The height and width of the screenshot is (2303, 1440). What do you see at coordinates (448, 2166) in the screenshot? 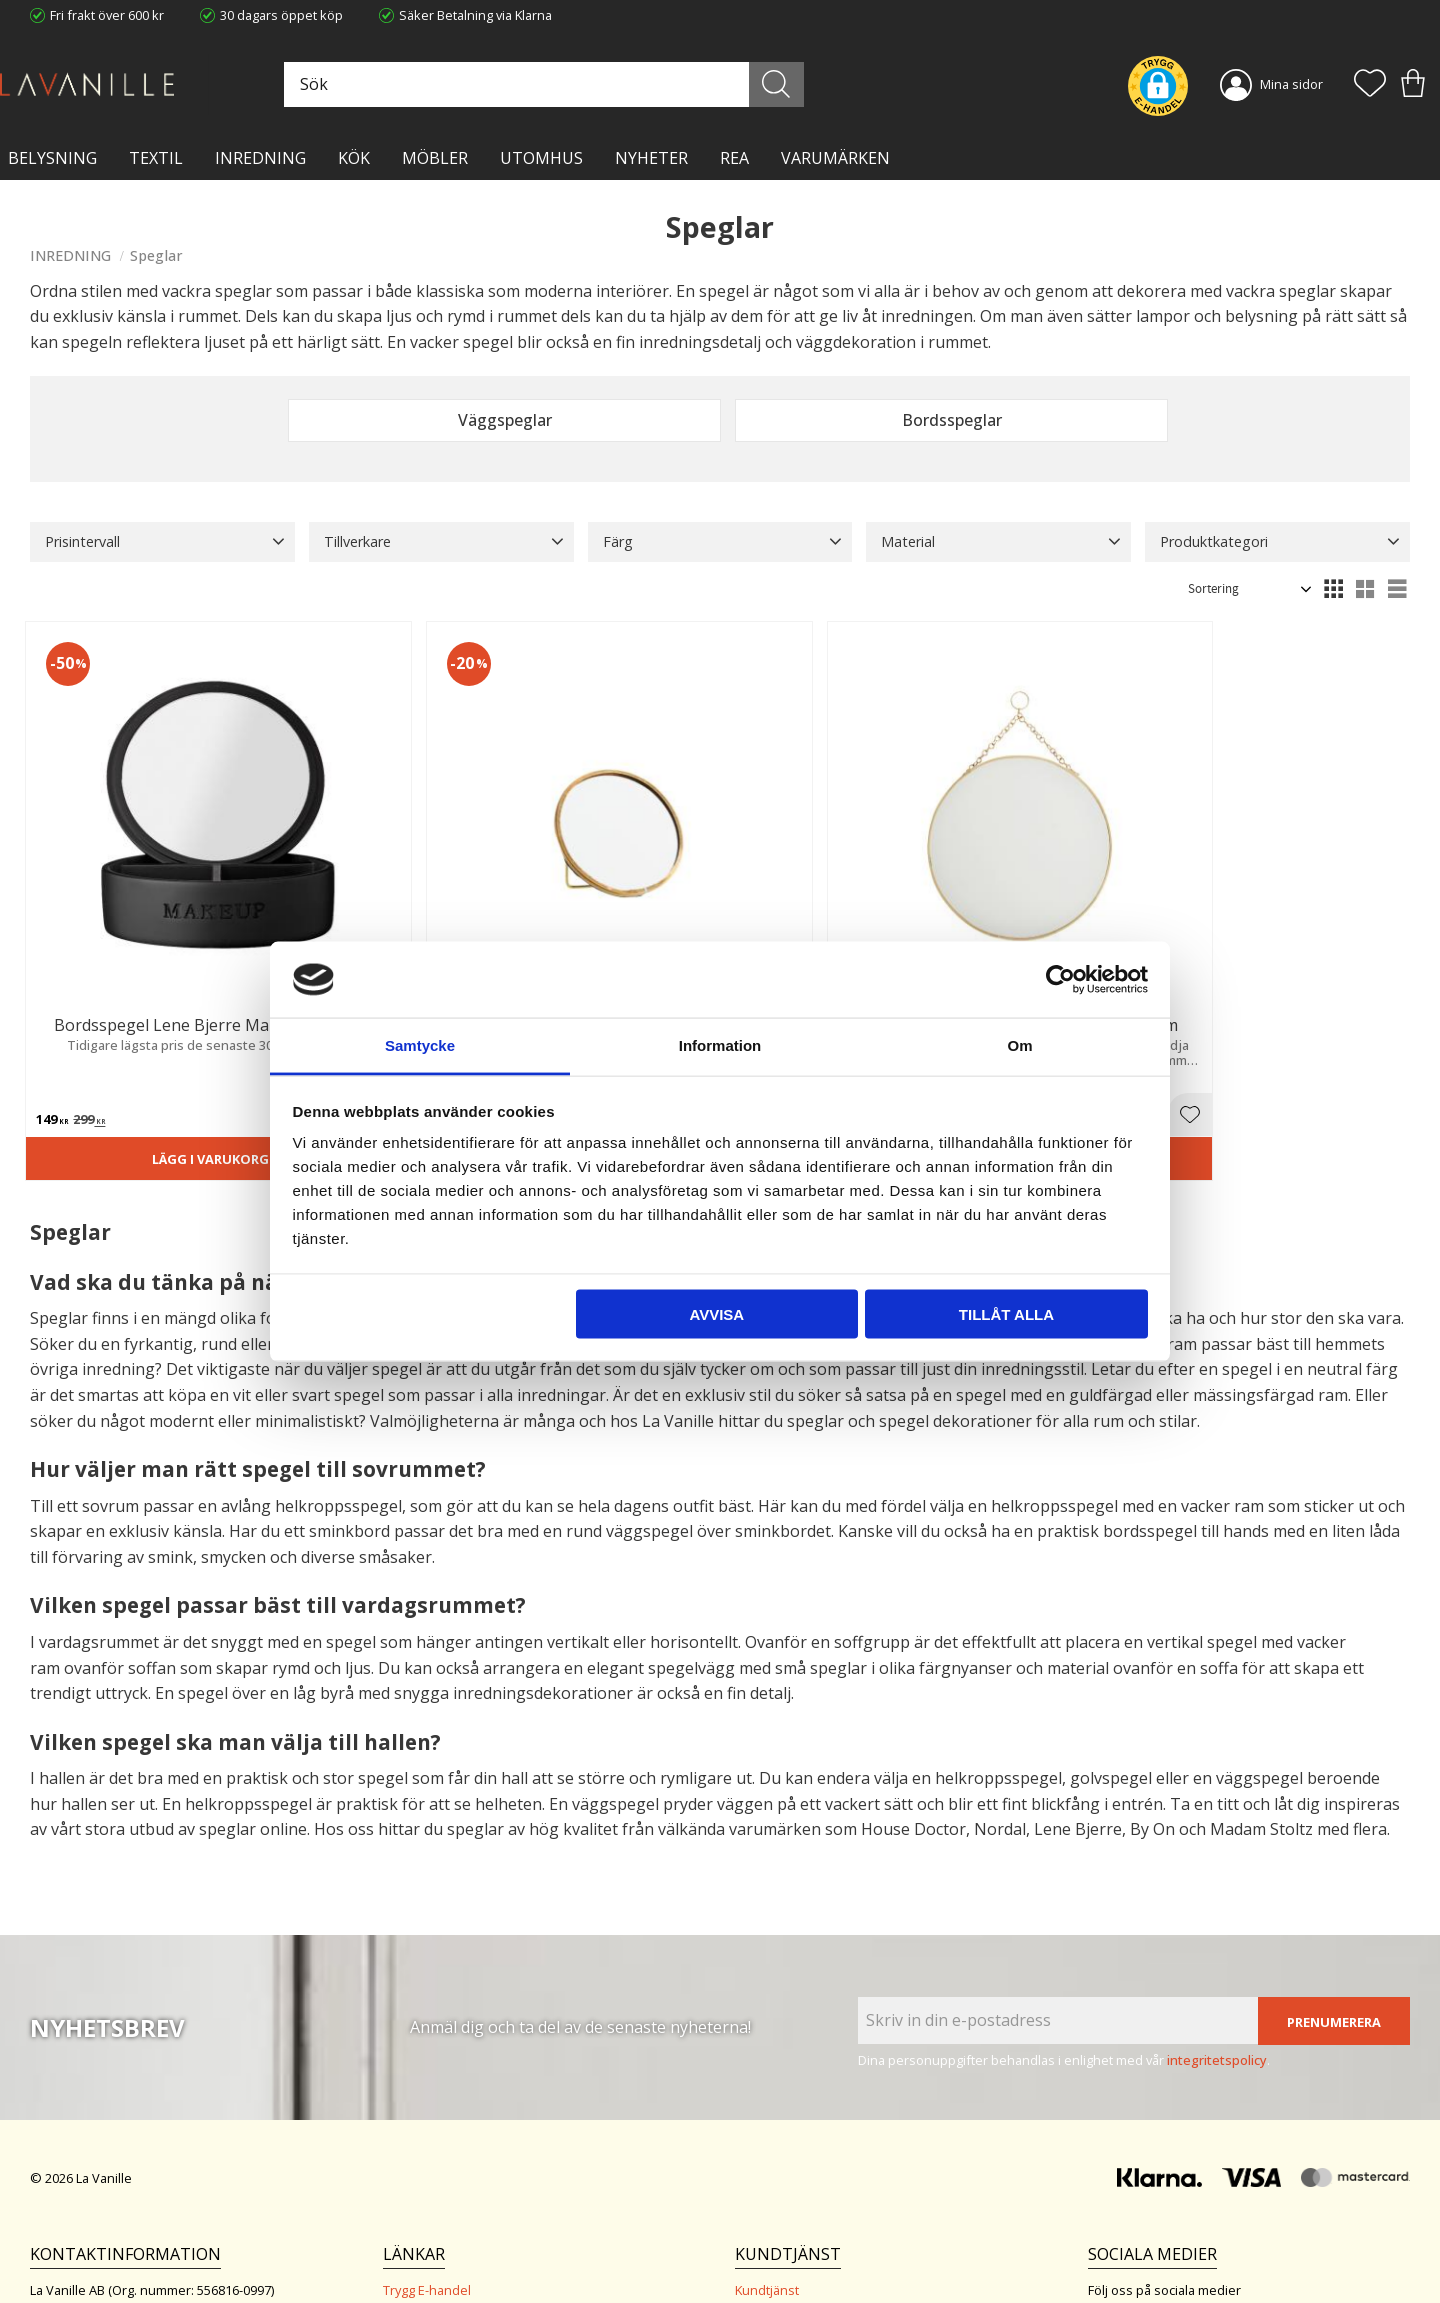
I see `Ångerrätt och Returer` at bounding box center [448, 2166].